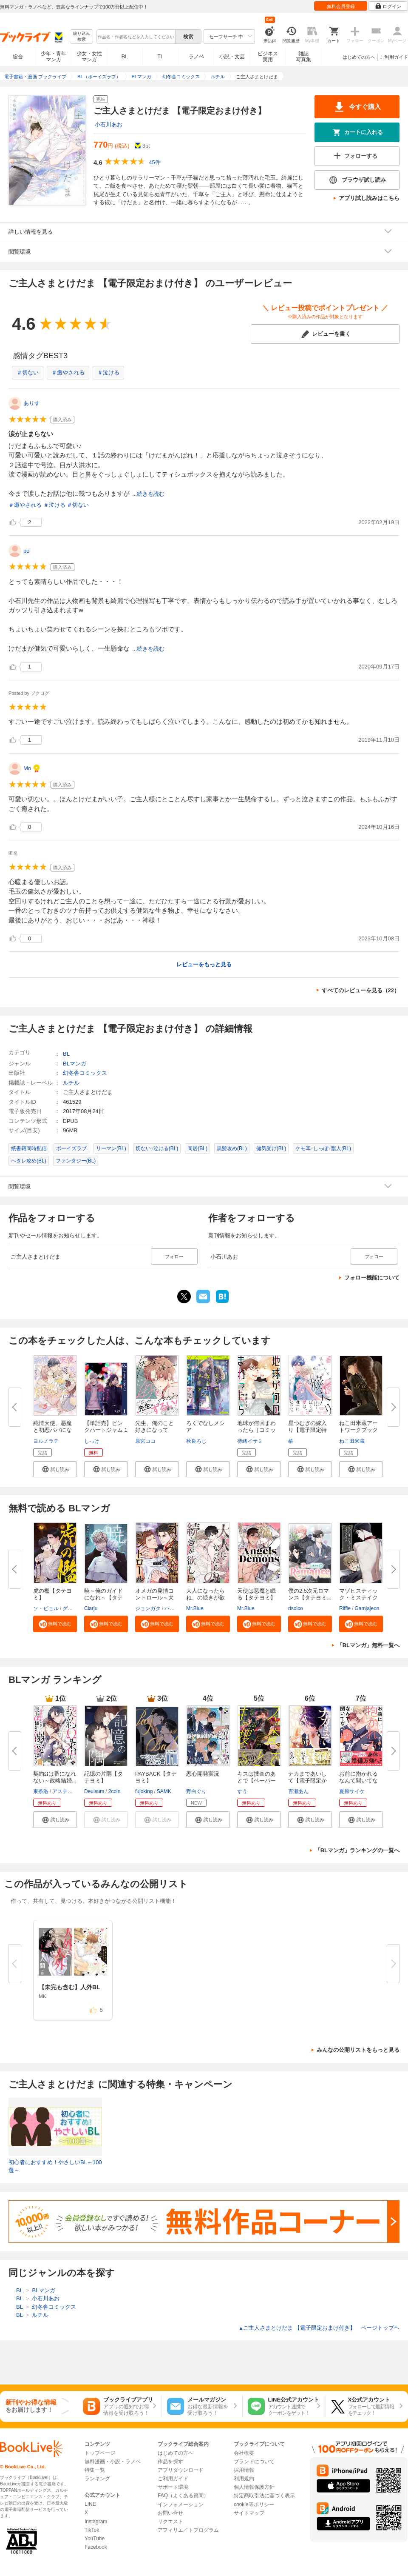 This screenshot has width=408, height=2576. What do you see at coordinates (160, 57) in the screenshot?
I see `TL` at bounding box center [160, 57].